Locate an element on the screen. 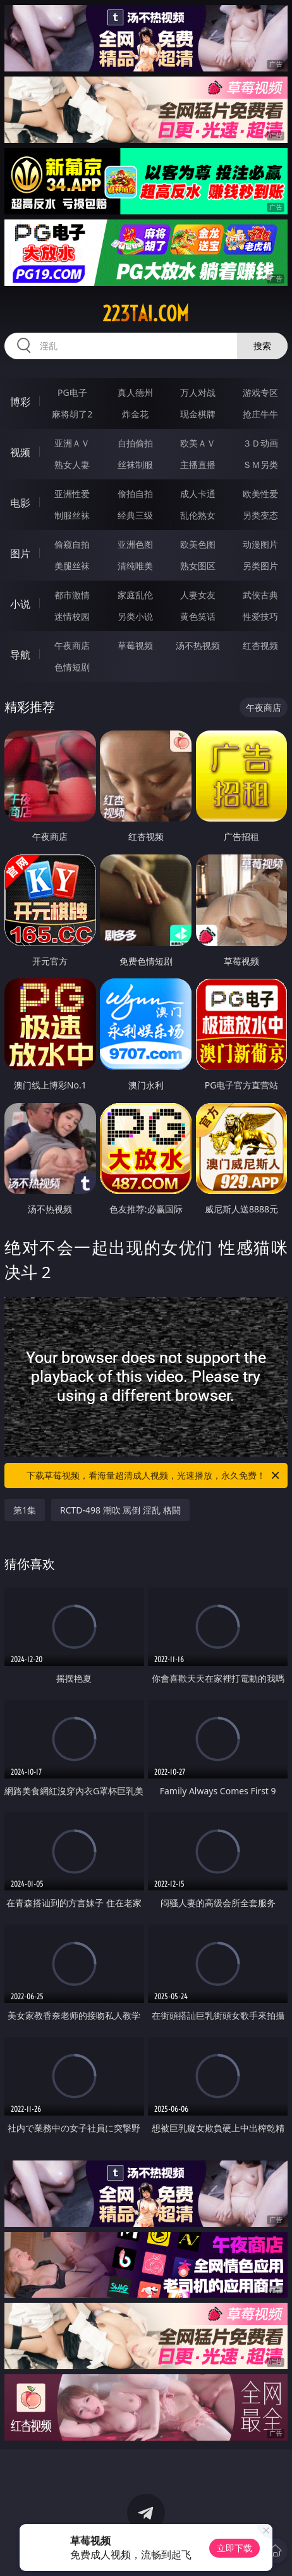  家庭乱伦 is located at coordinates (135, 595).